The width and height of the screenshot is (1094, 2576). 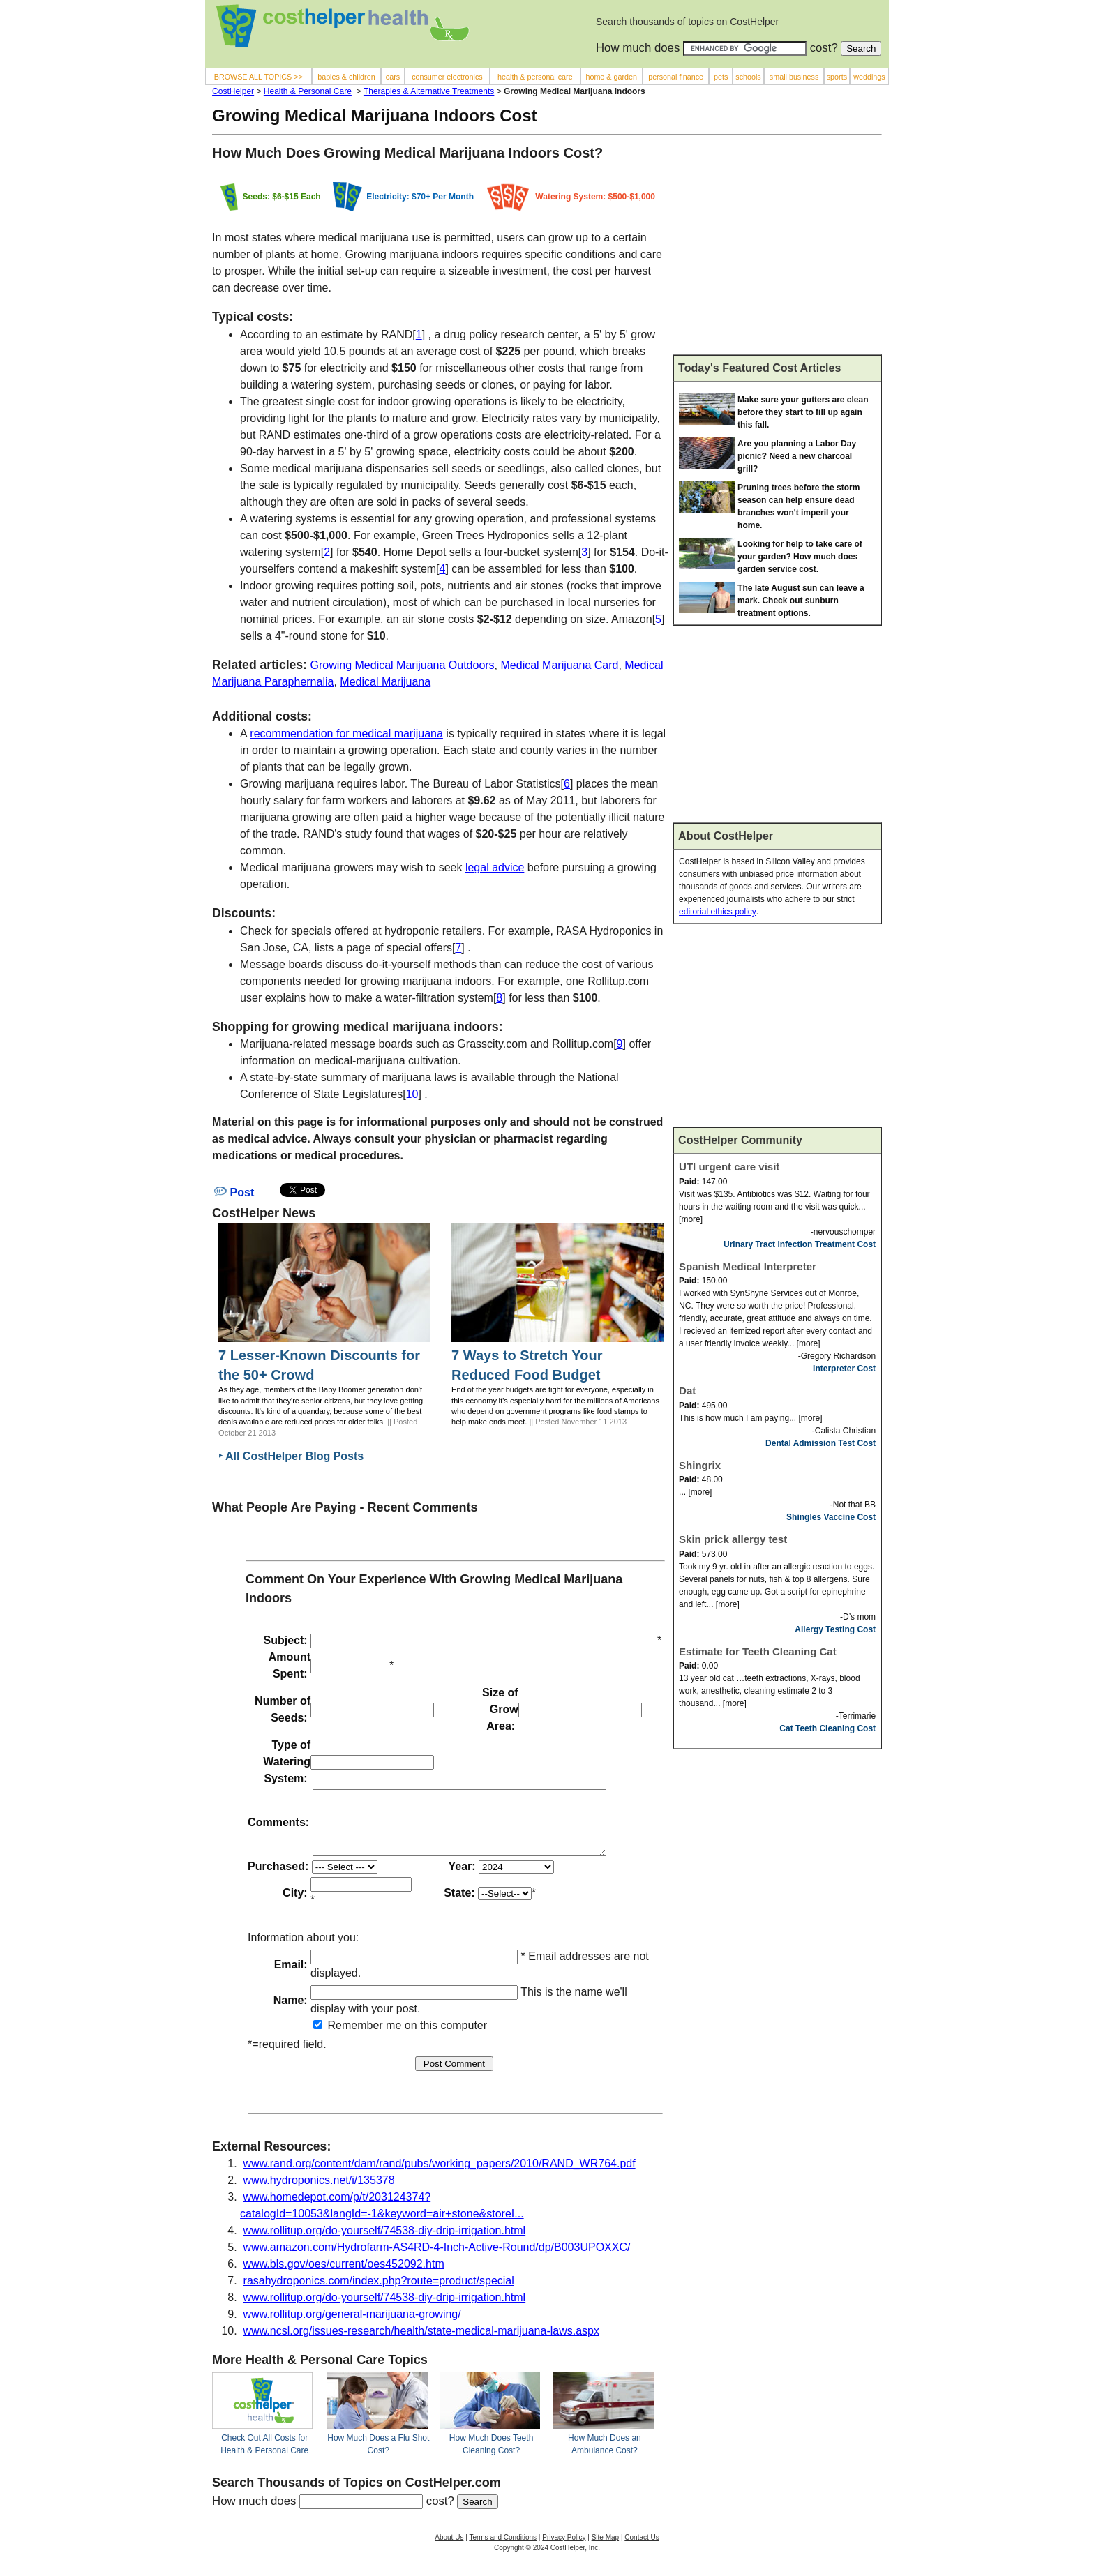 What do you see at coordinates (835, 1629) in the screenshot?
I see `Allergy Testing Cost` at bounding box center [835, 1629].